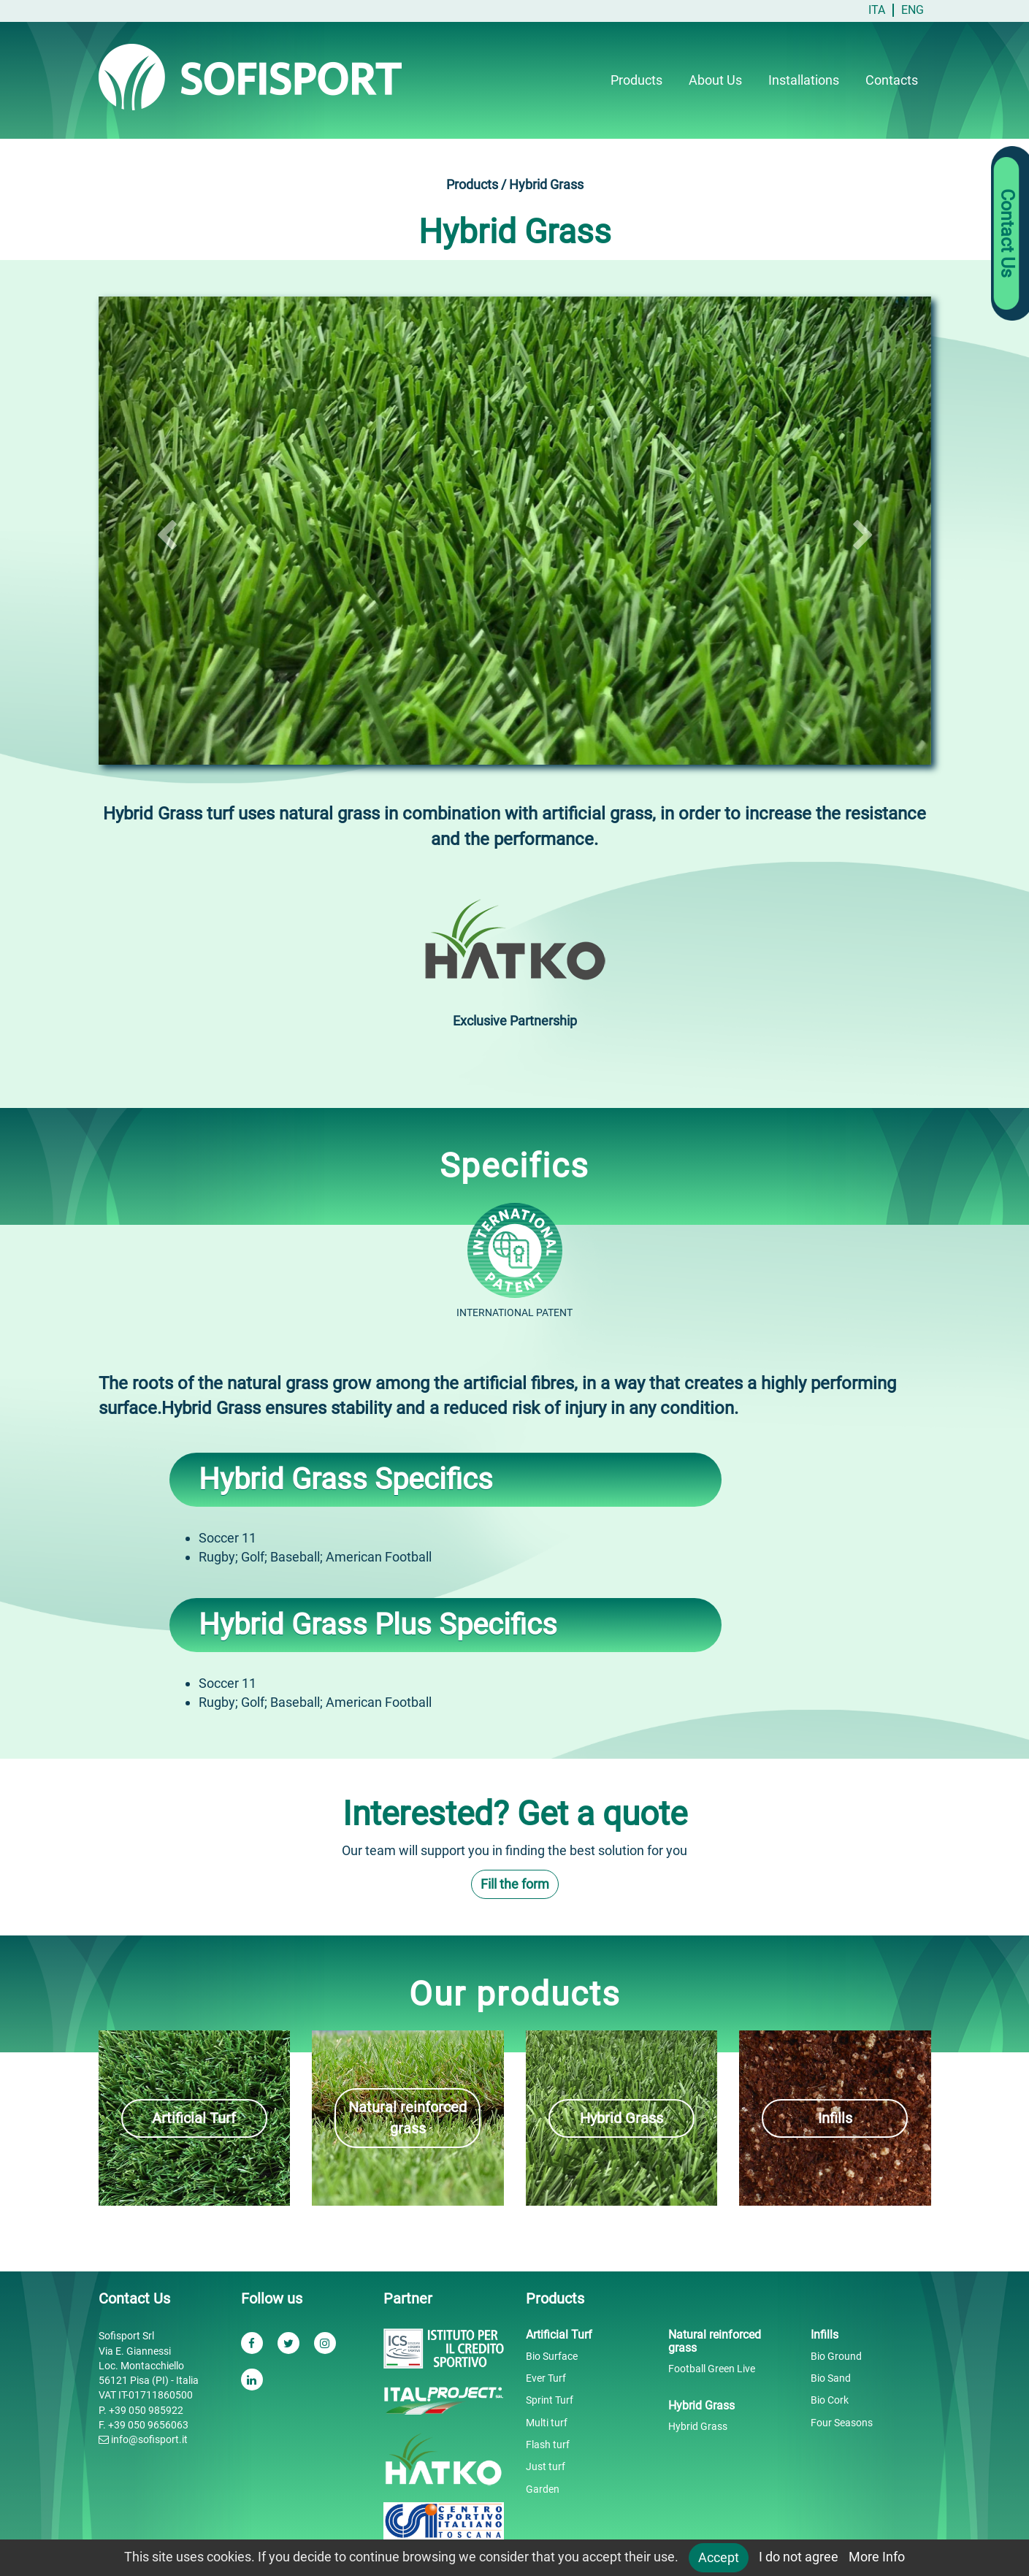 Image resolution: width=1029 pixels, height=2576 pixels. I want to click on Installations, so click(803, 80).